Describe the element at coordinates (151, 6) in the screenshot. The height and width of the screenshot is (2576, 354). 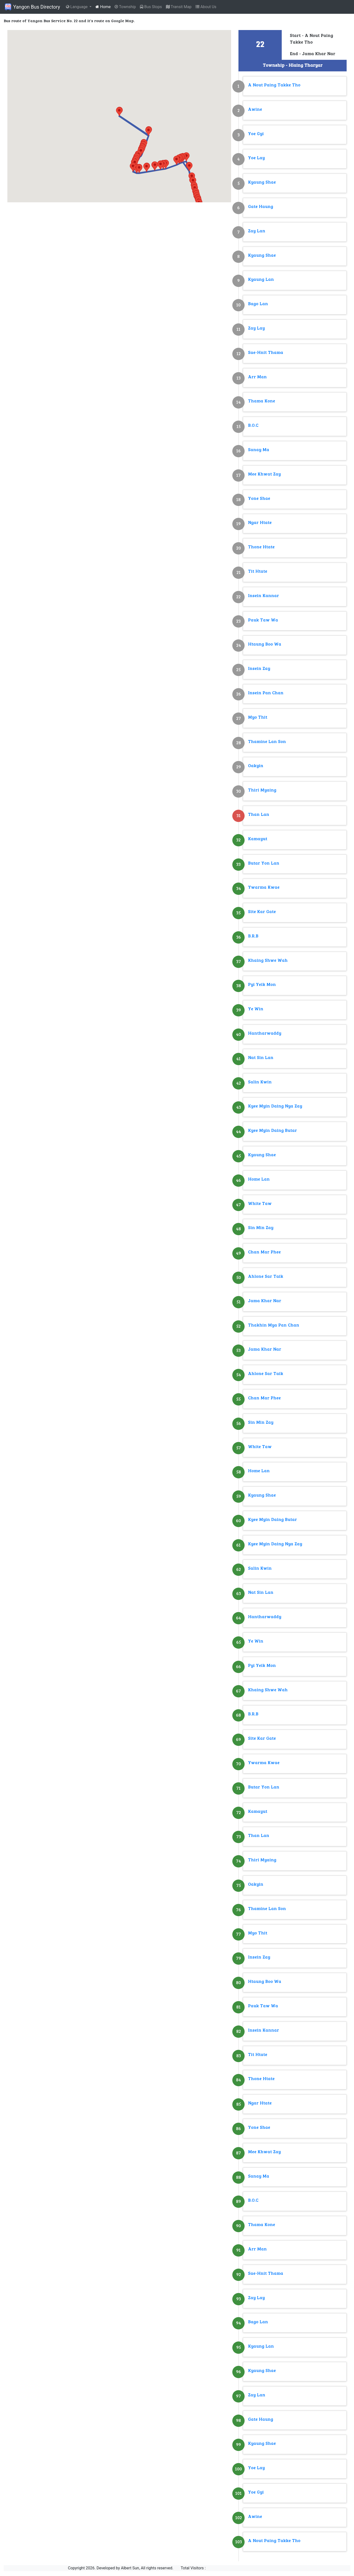
I see `Bus Stops` at that location.